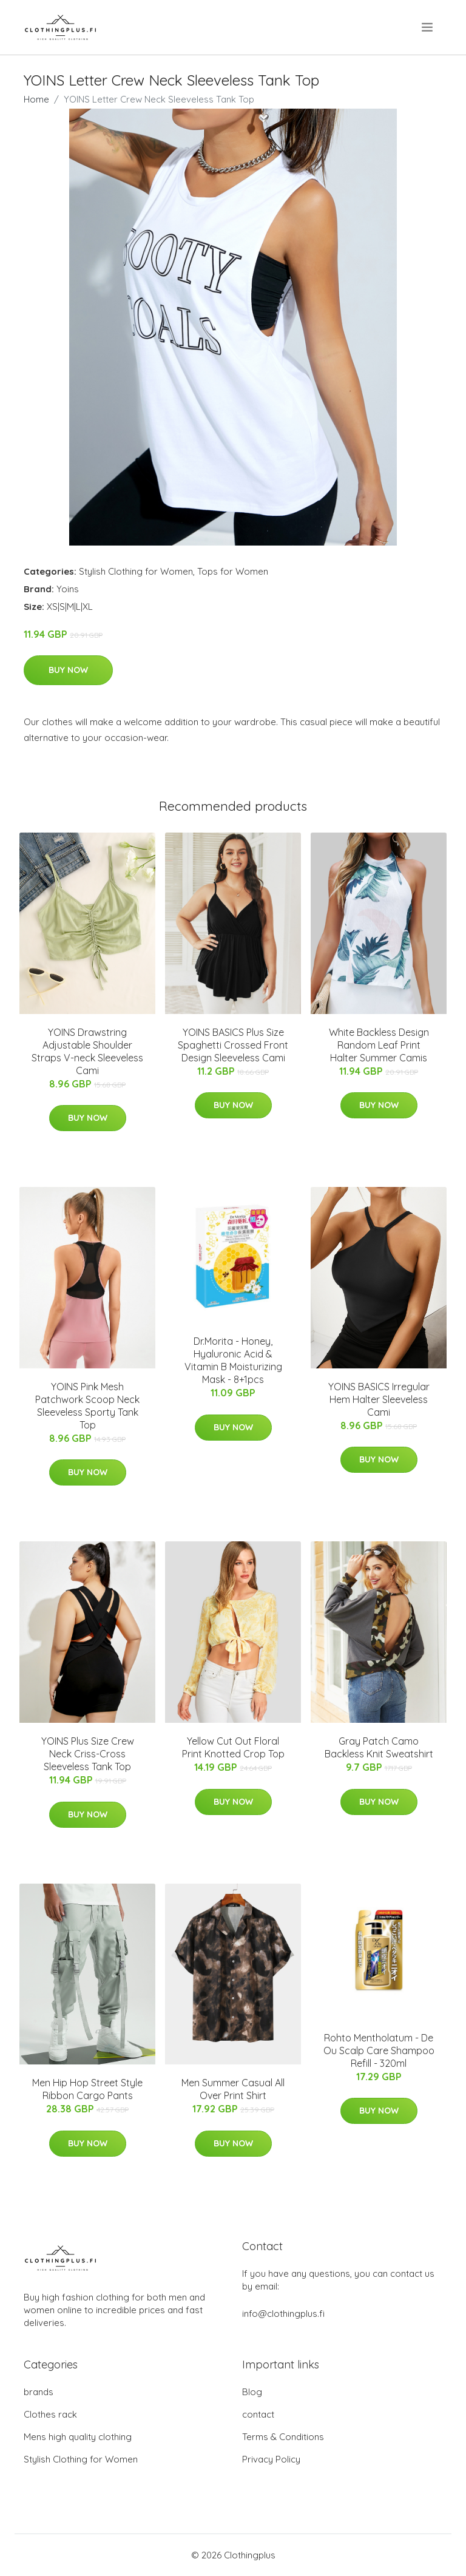 Image resolution: width=466 pixels, height=2576 pixels. Describe the element at coordinates (87, 2089) in the screenshot. I see `Men Hip Hop Street Style Ribbon Cargo Pants` at that location.